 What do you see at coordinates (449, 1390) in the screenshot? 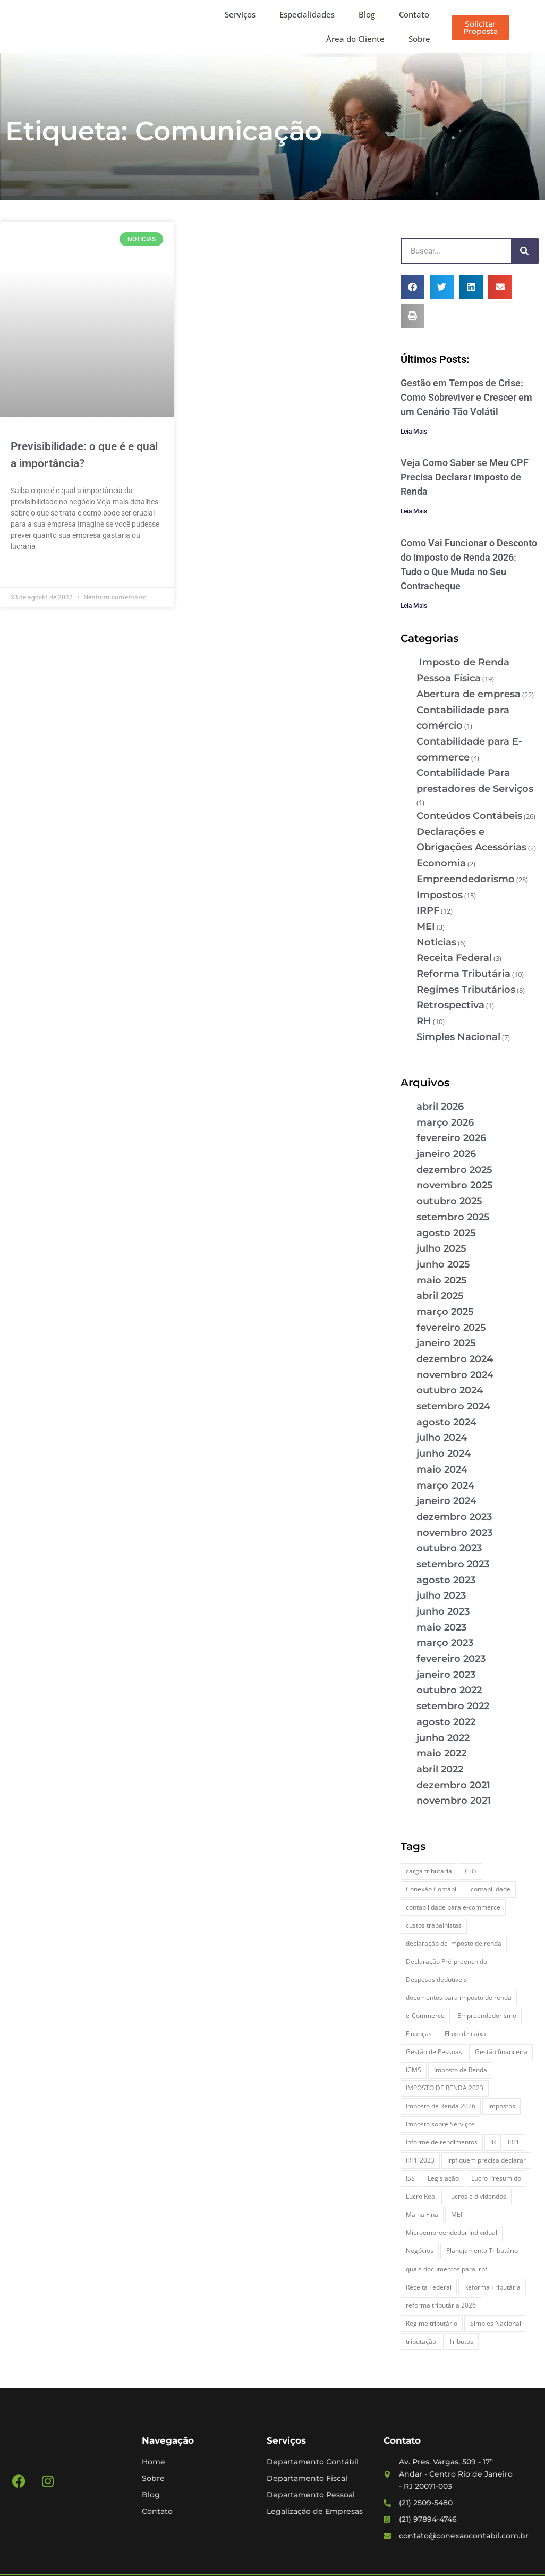
I see `outubro 2024` at bounding box center [449, 1390].